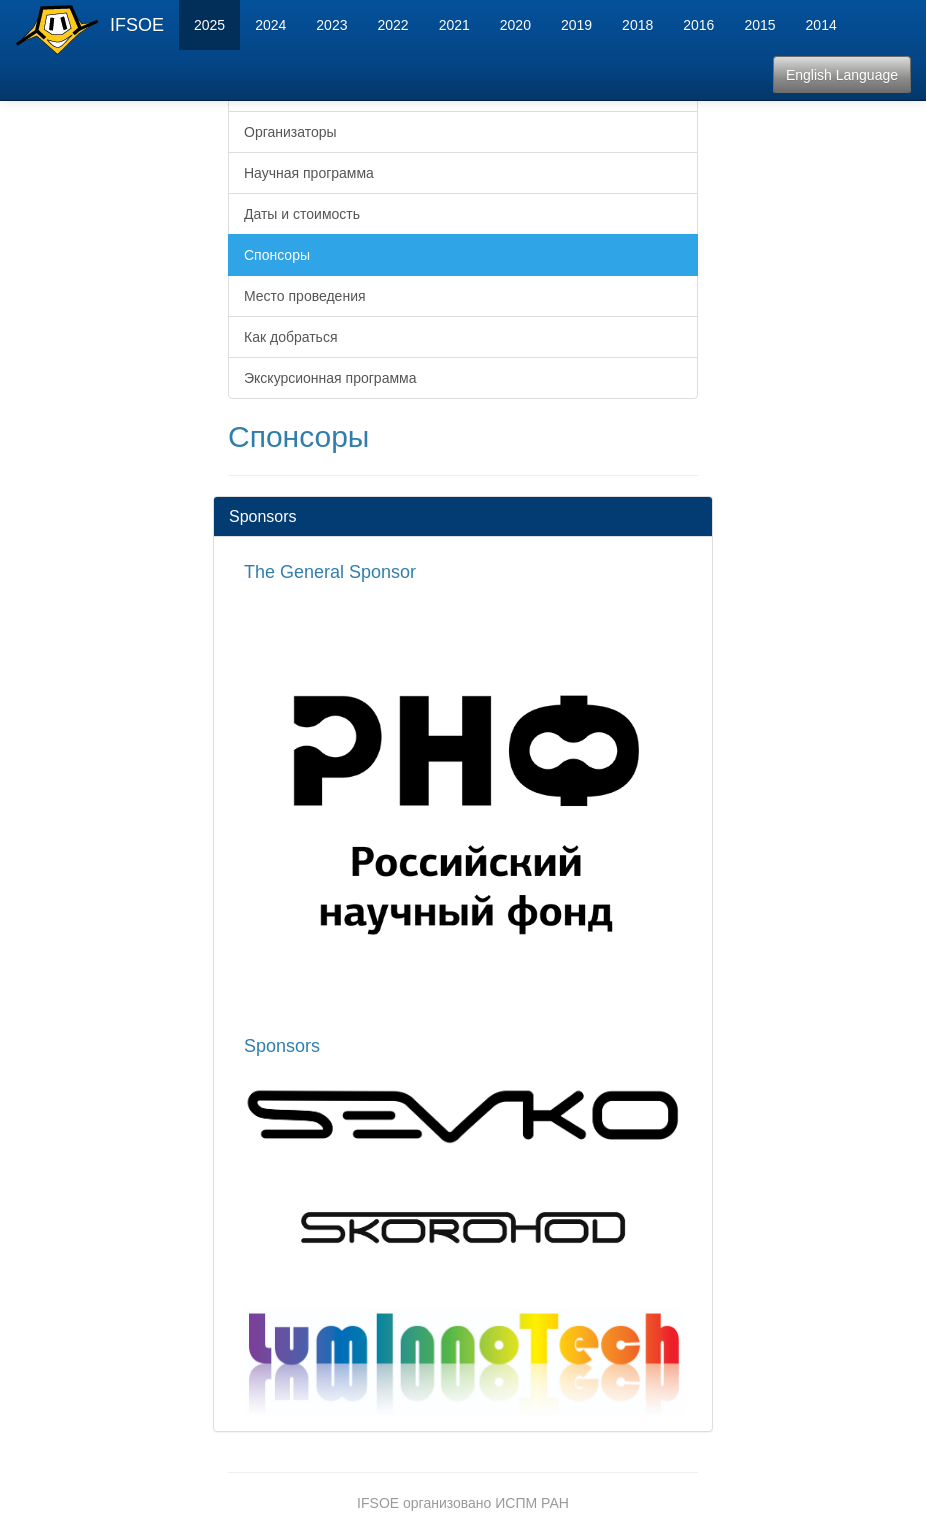  Describe the element at coordinates (576, 25) in the screenshot. I see `2019` at that location.